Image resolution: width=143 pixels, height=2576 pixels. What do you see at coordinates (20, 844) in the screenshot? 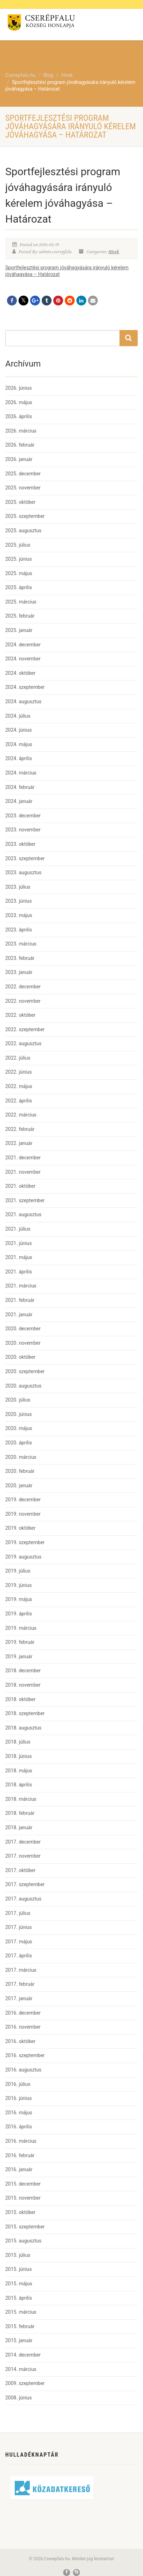
I see `2023. október` at bounding box center [20, 844].